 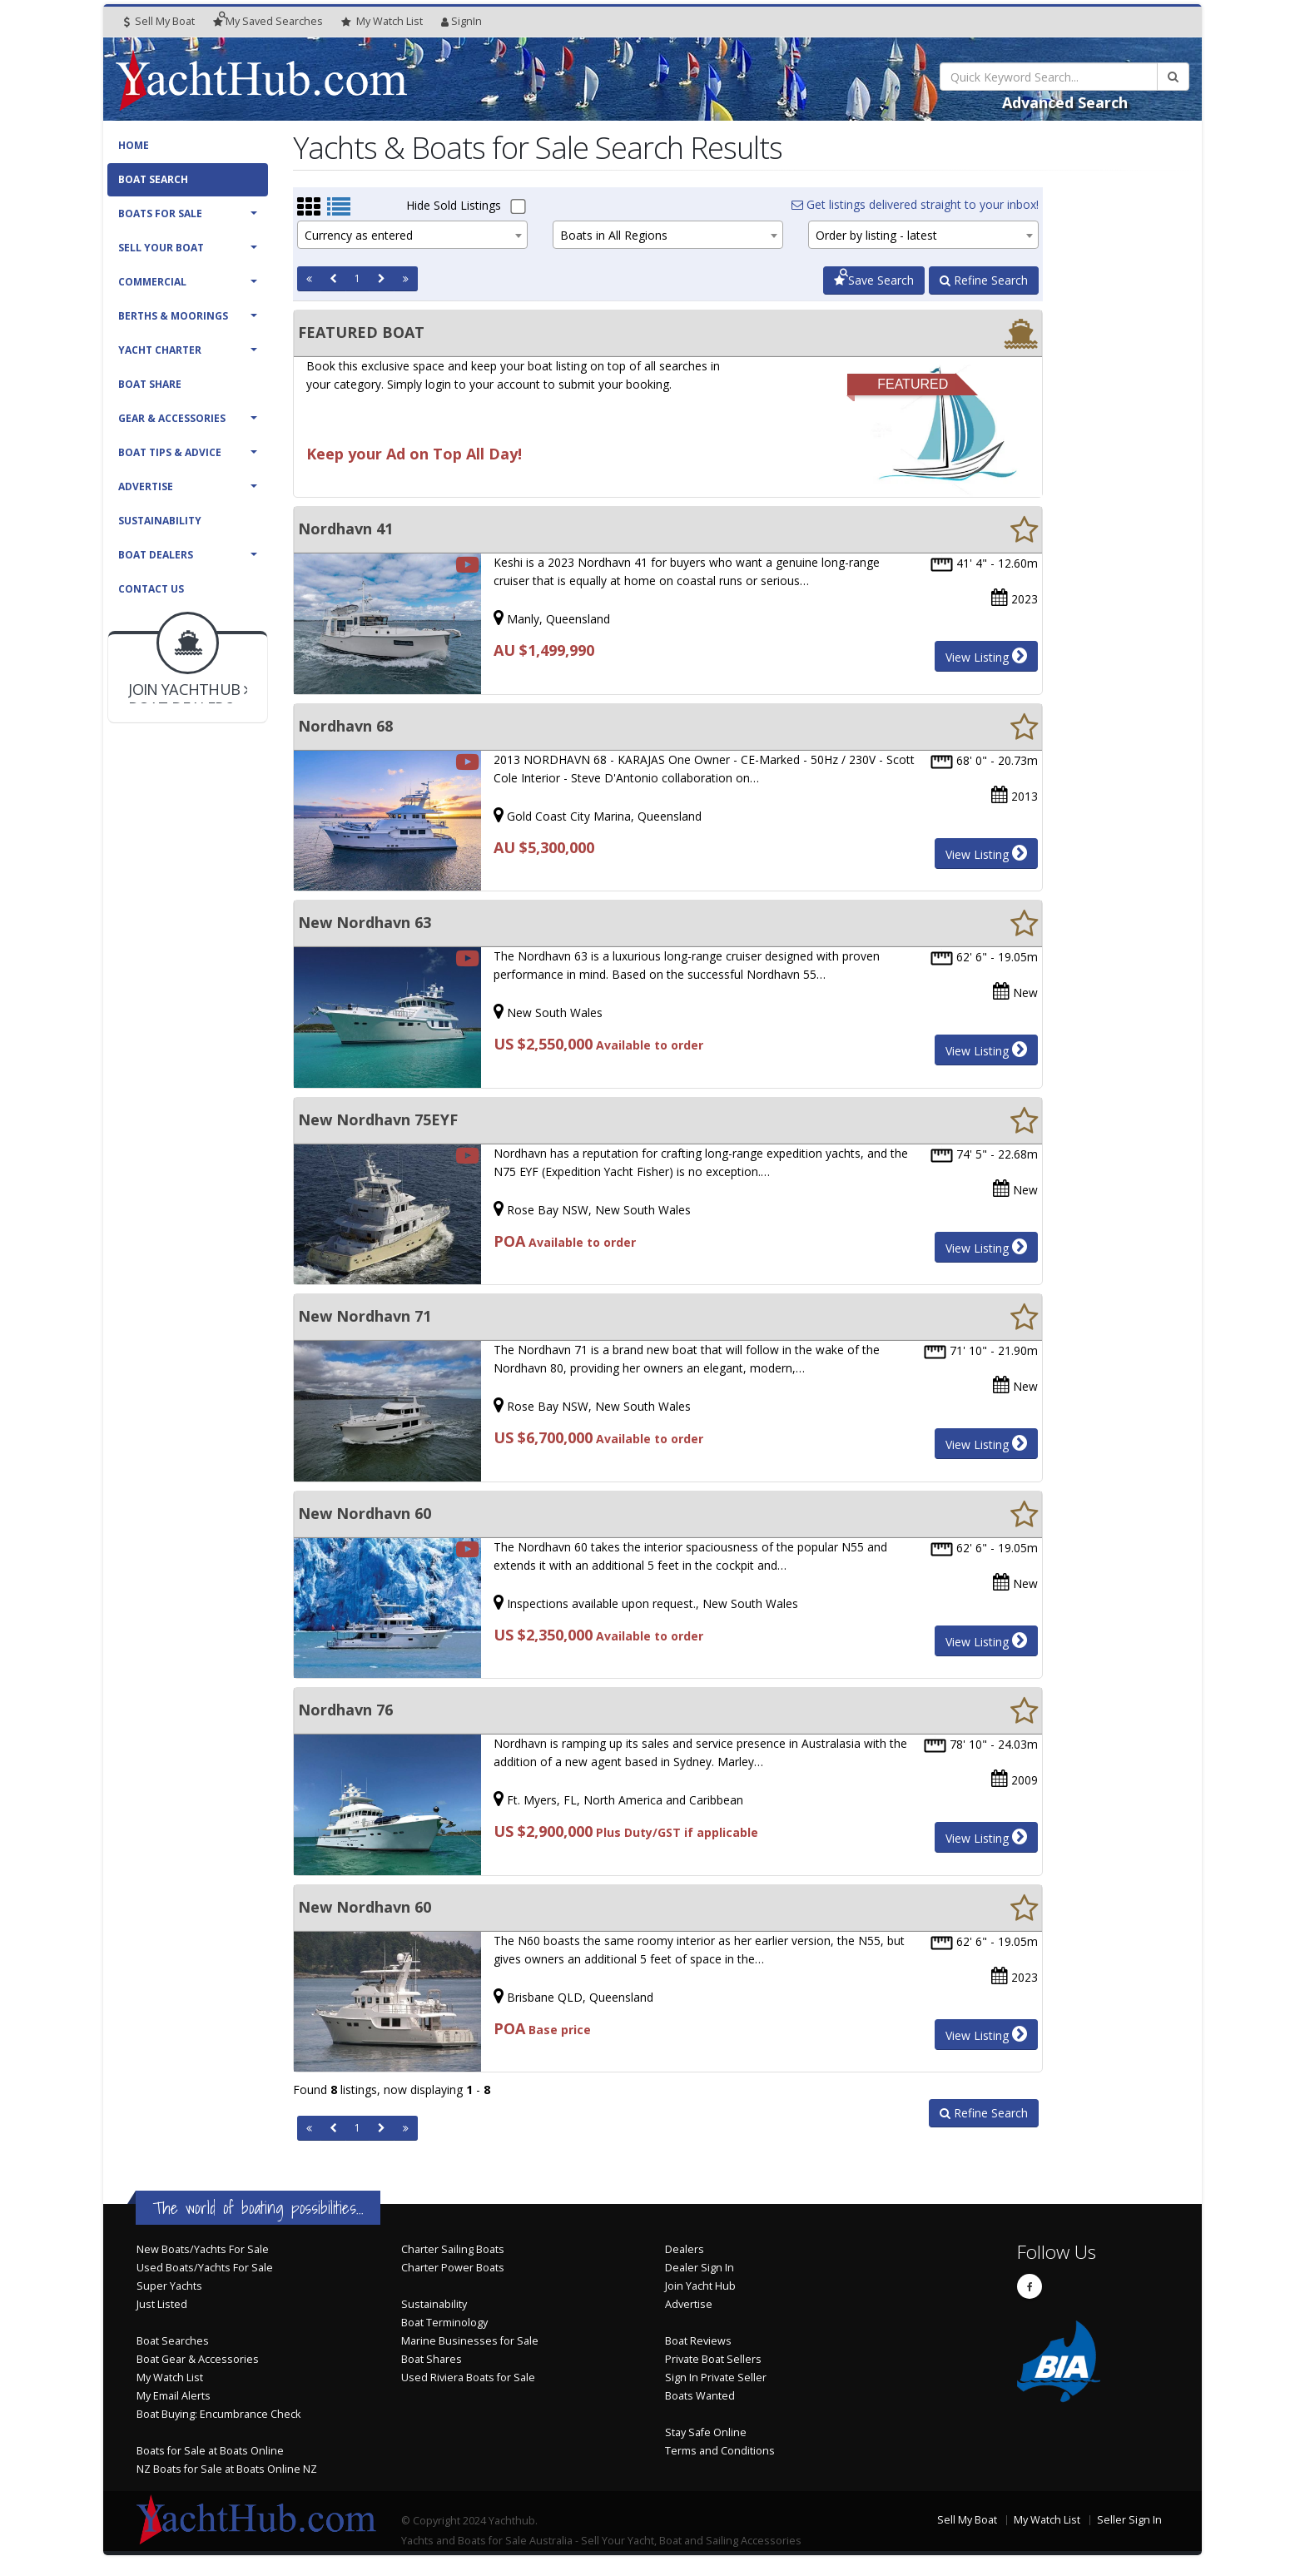 I want to click on Gear & Accessories, so click(x=172, y=418).